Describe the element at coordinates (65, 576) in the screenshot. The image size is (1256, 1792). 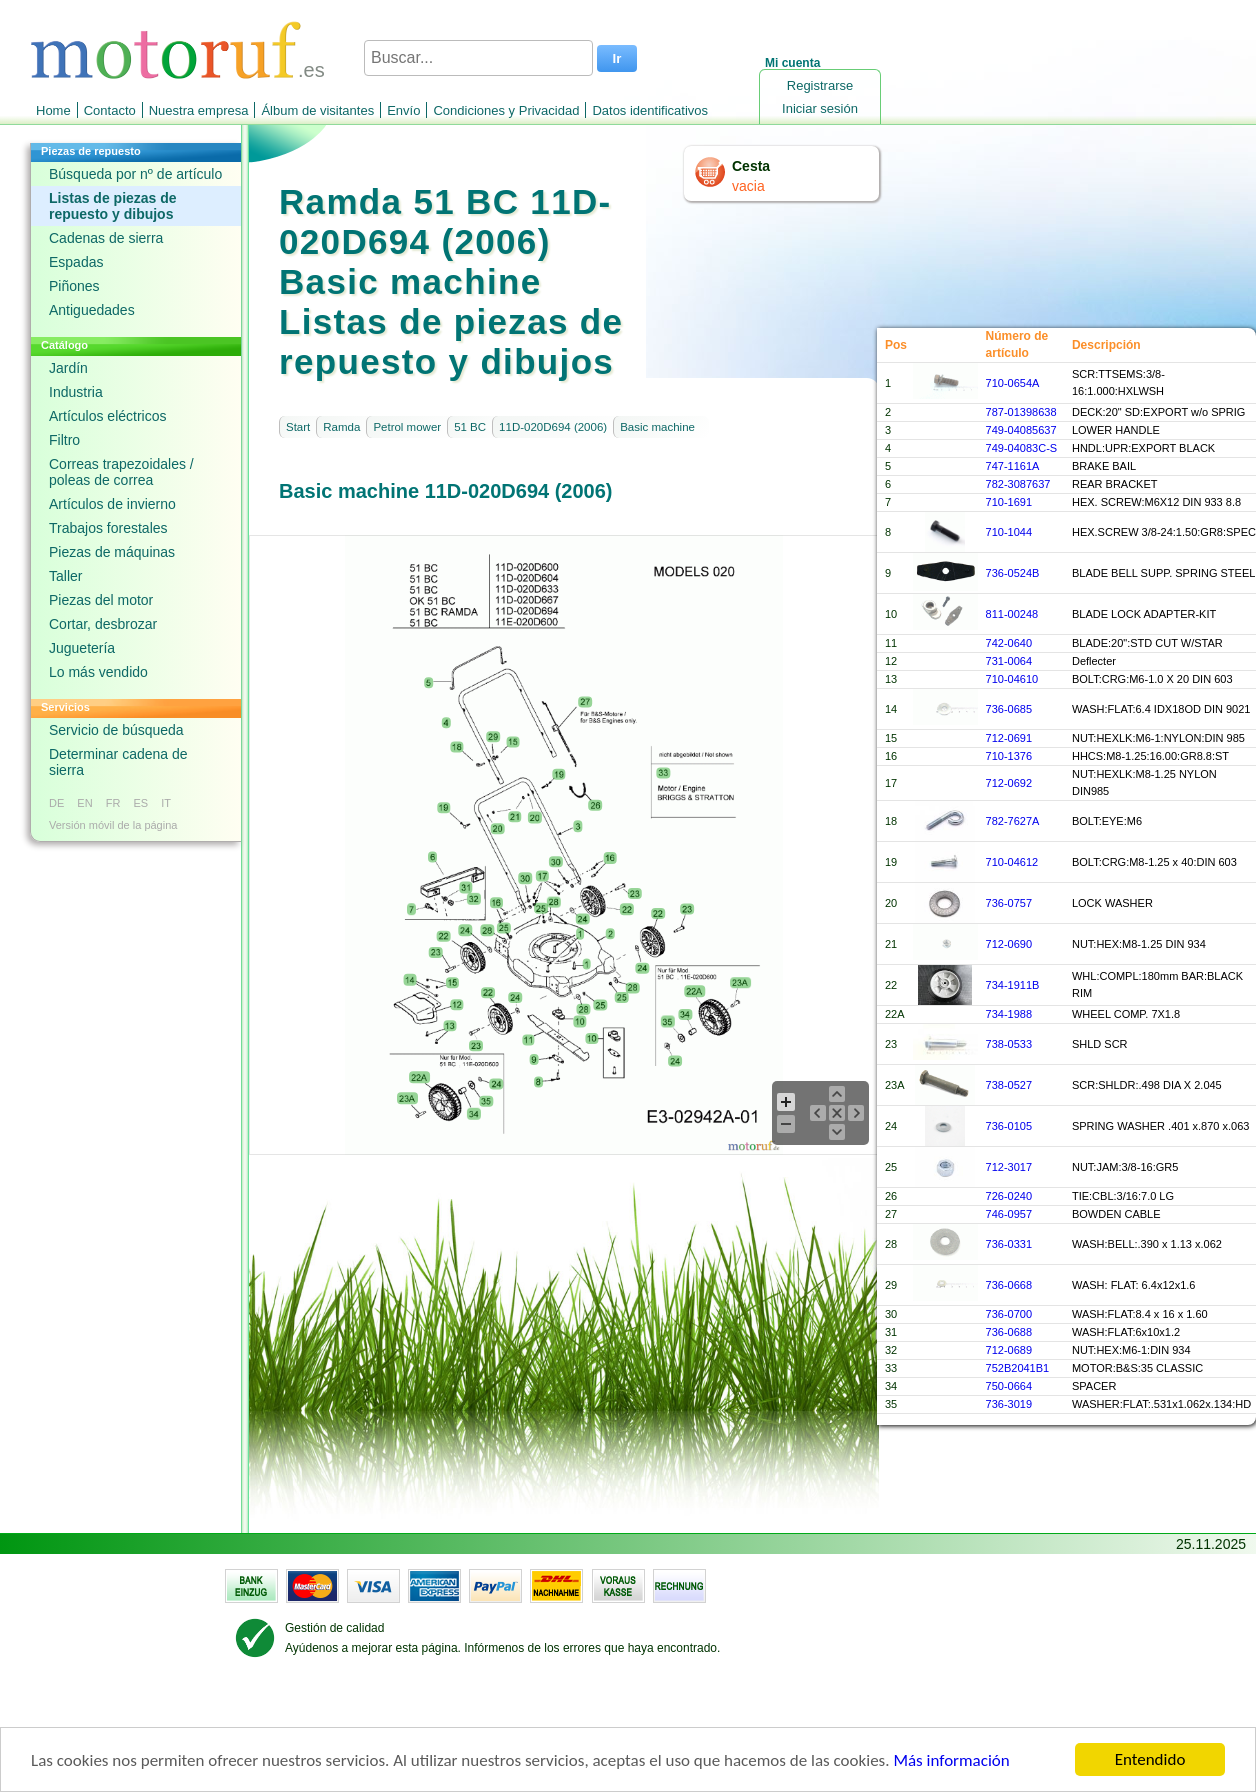
I see `Taller` at that location.